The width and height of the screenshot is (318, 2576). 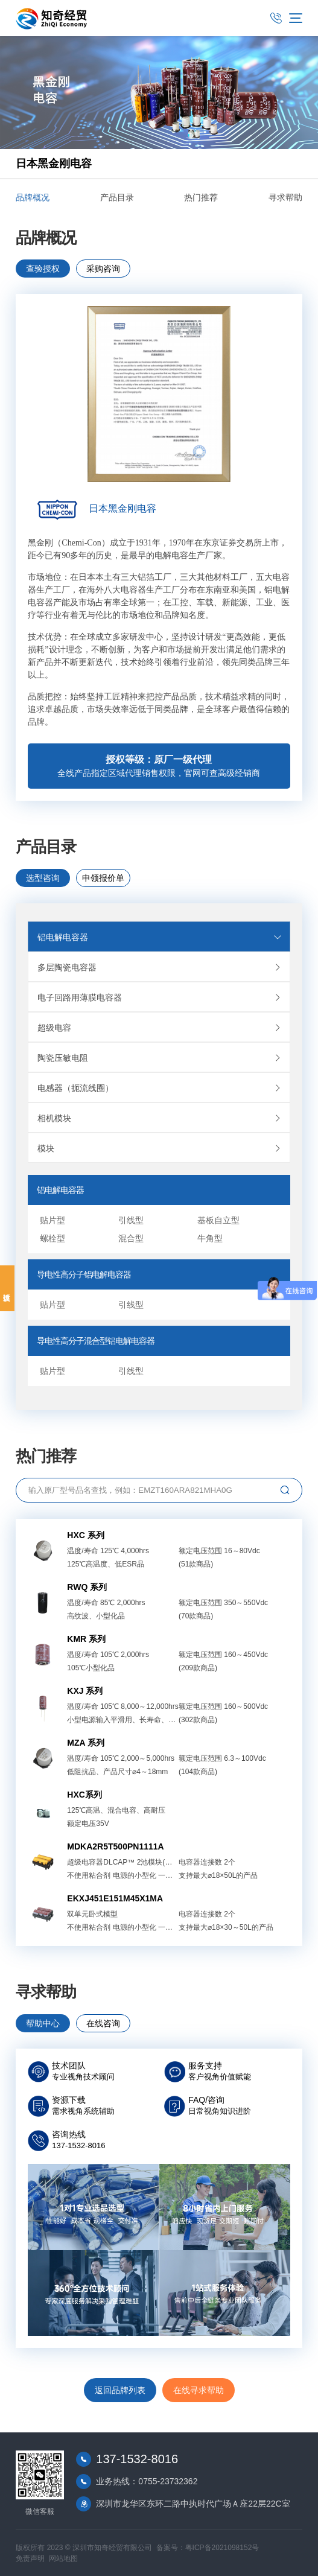 What do you see at coordinates (43, 2023) in the screenshot?
I see `帮助中心` at bounding box center [43, 2023].